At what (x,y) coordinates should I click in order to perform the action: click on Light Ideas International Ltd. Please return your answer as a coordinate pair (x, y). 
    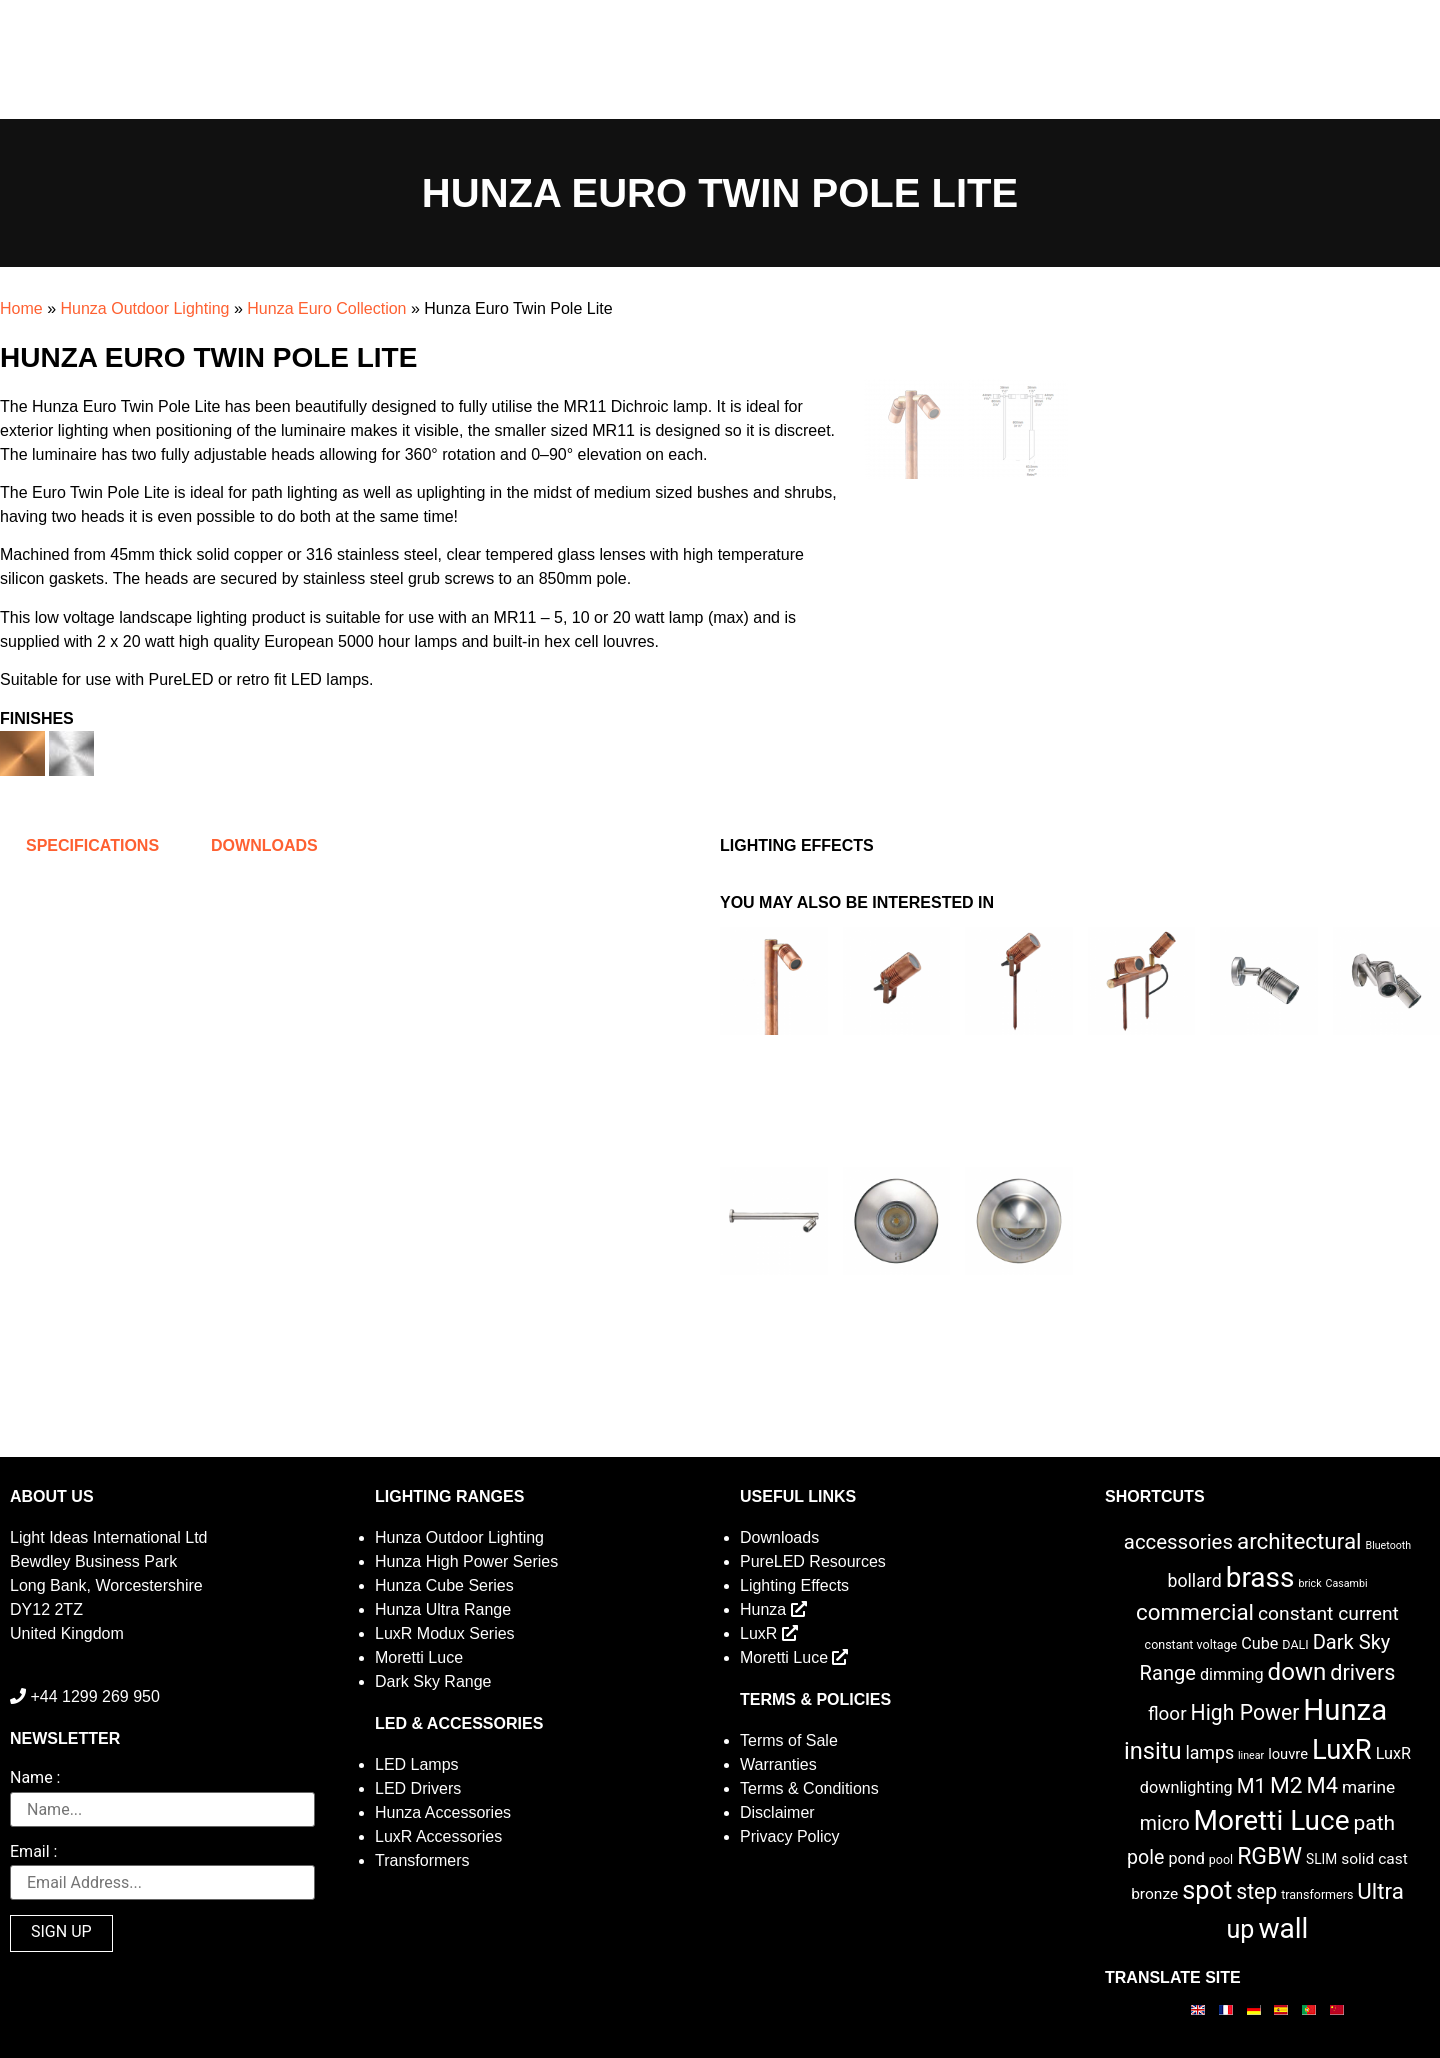
    Looking at the image, I should click on (108, 1537).